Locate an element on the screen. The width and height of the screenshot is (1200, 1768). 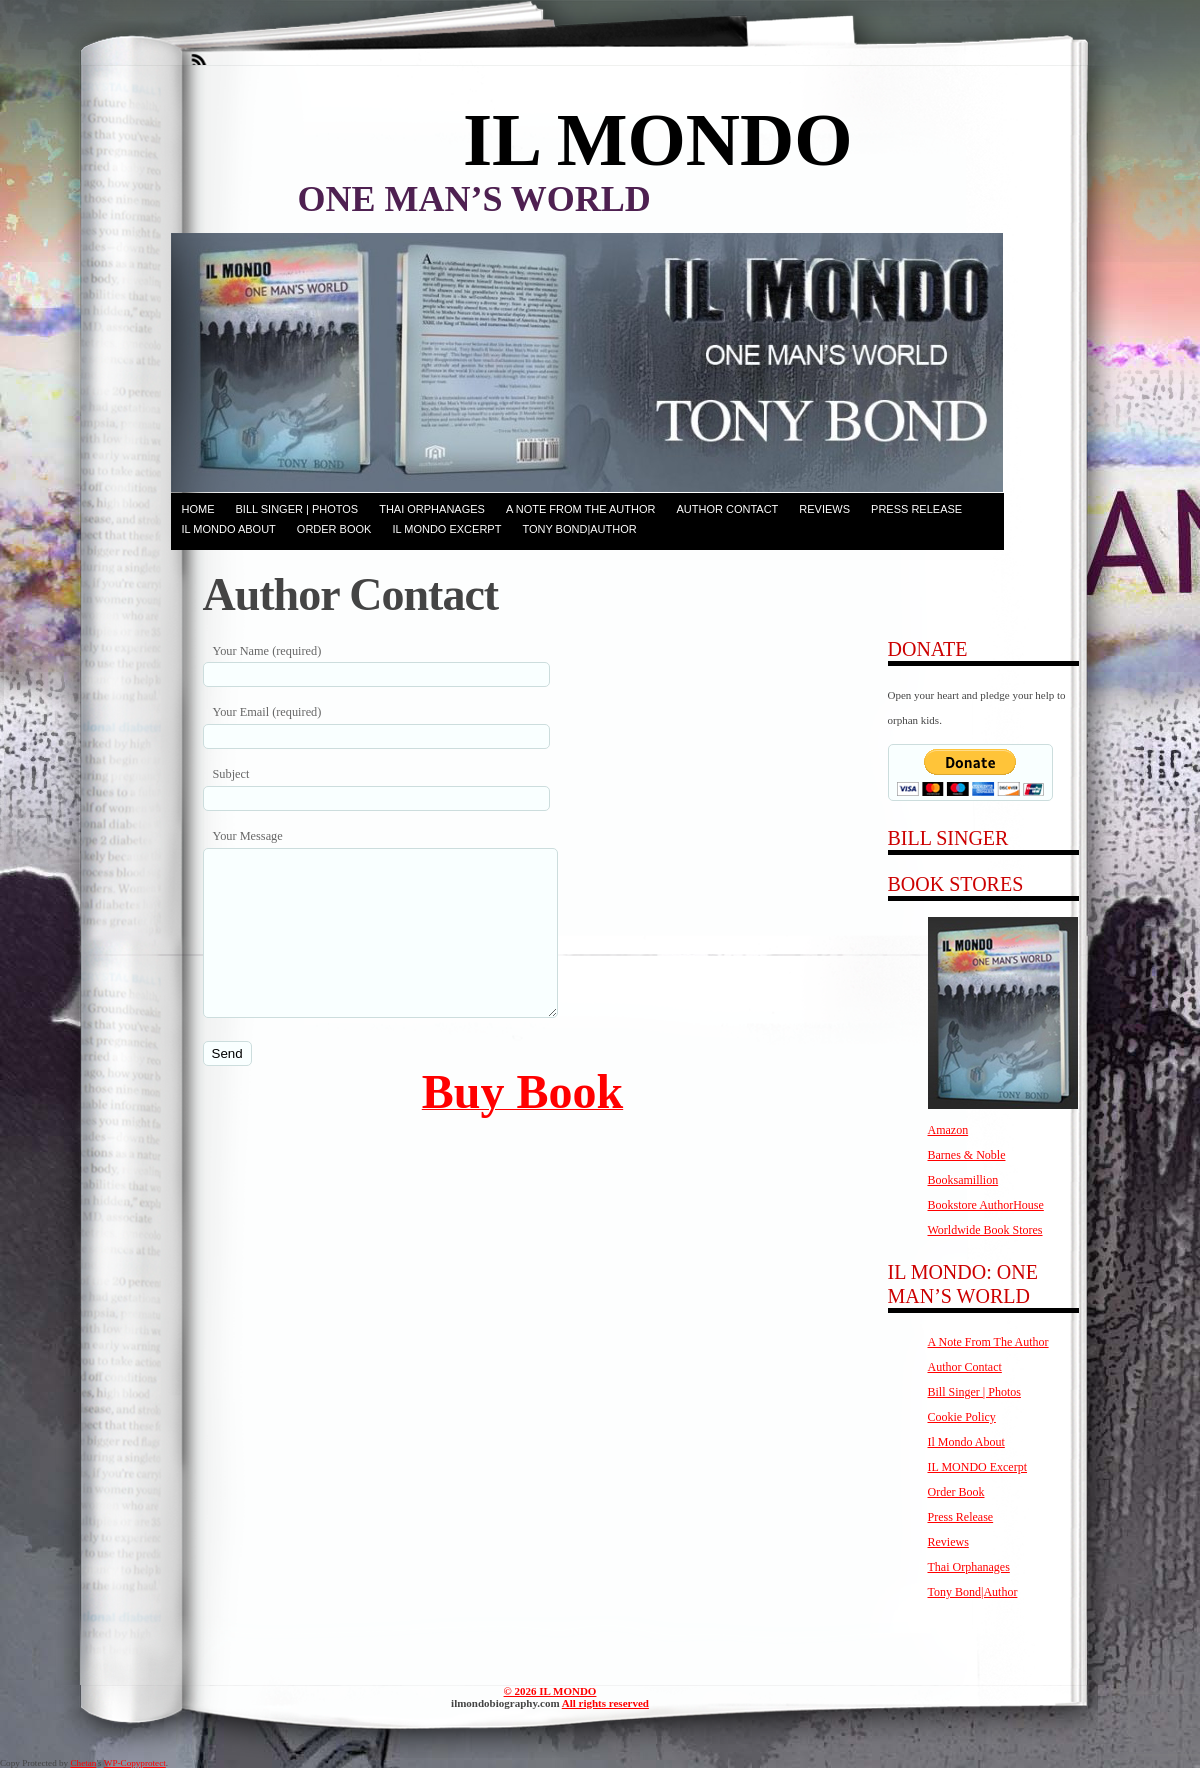
Bill Singer | Photos is located at coordinates (297, 509).